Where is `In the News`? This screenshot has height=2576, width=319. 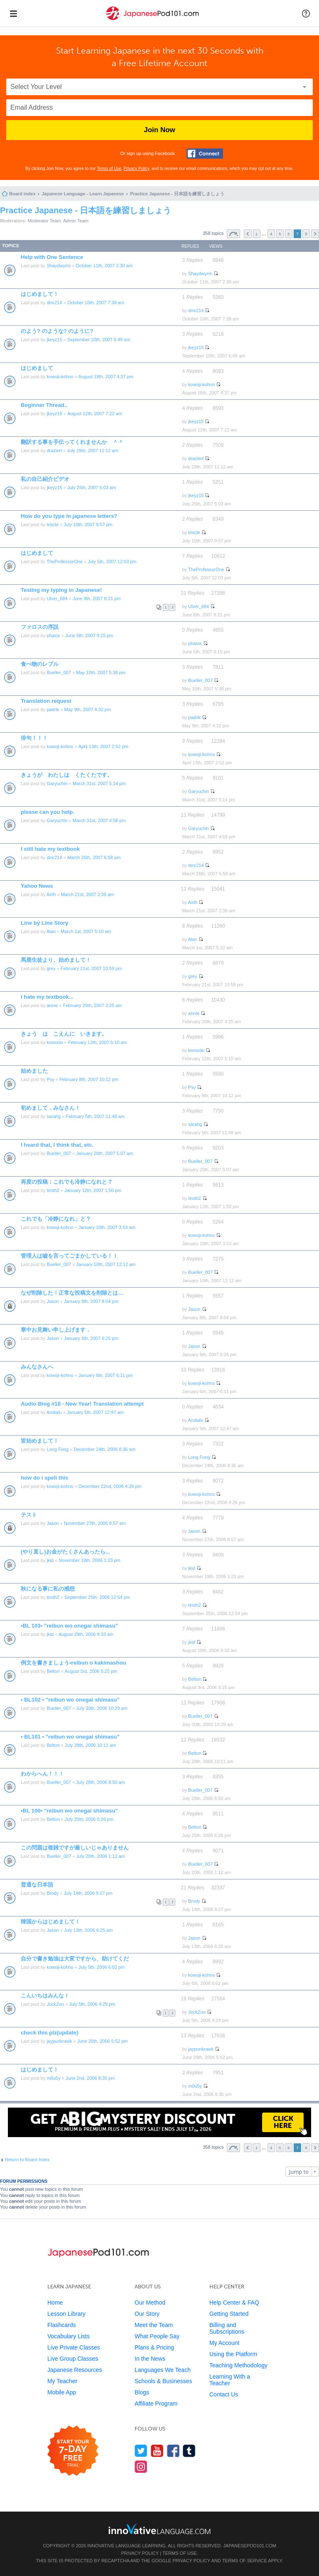 In the News is located at coordinates (150, 2358).